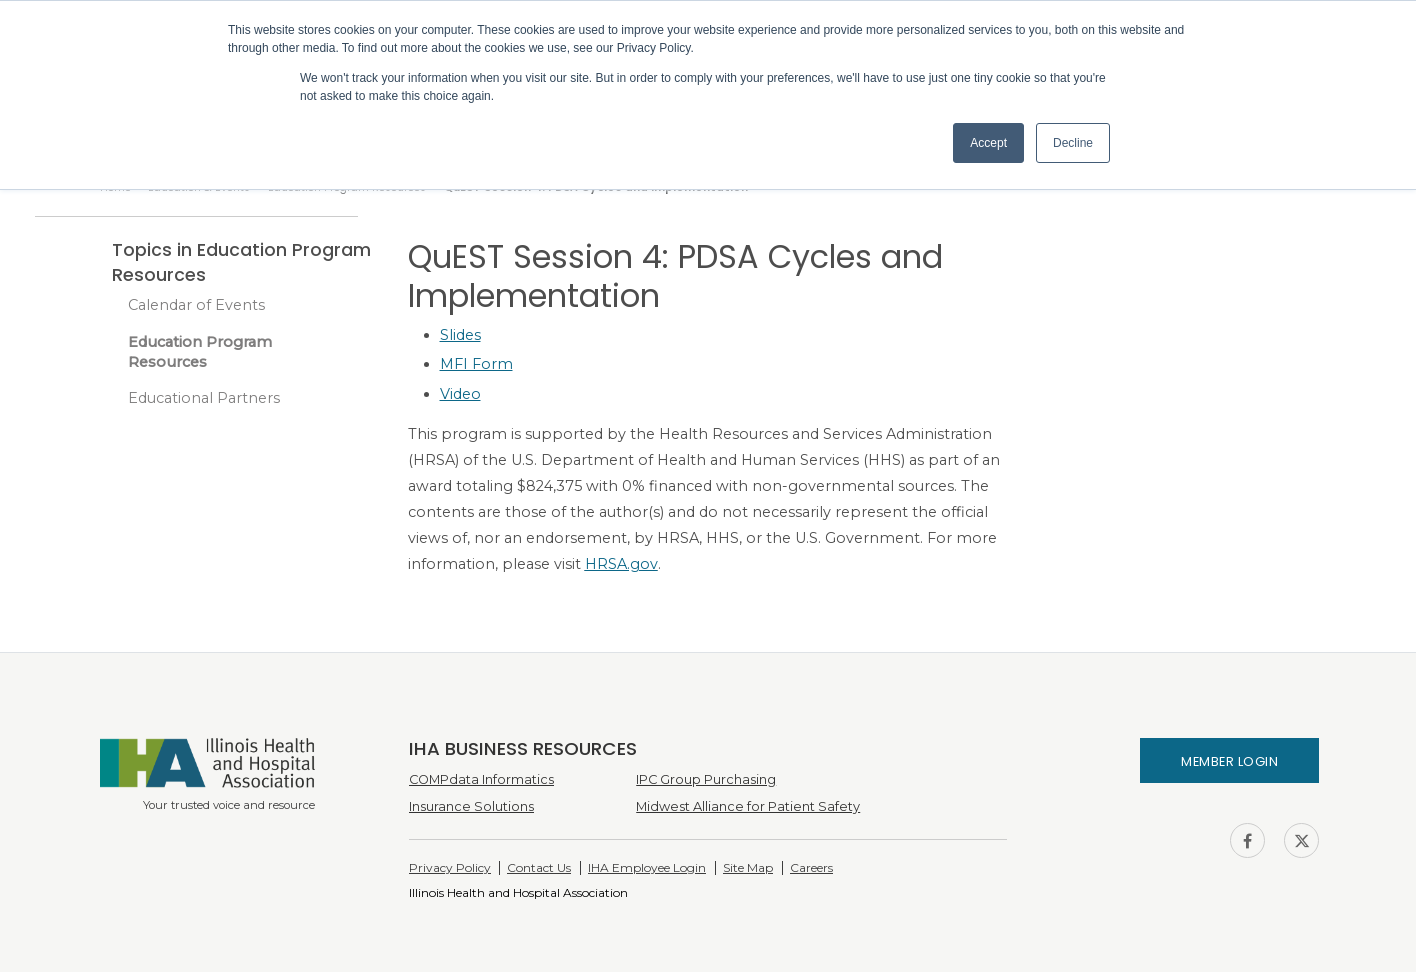 Image resolution: width=1416 pixels, height=972 pixels. What do you see at coordinates (481, 779) in the screenshot?
I see `COMPdata Informatics` at bounding box center [481, 779].